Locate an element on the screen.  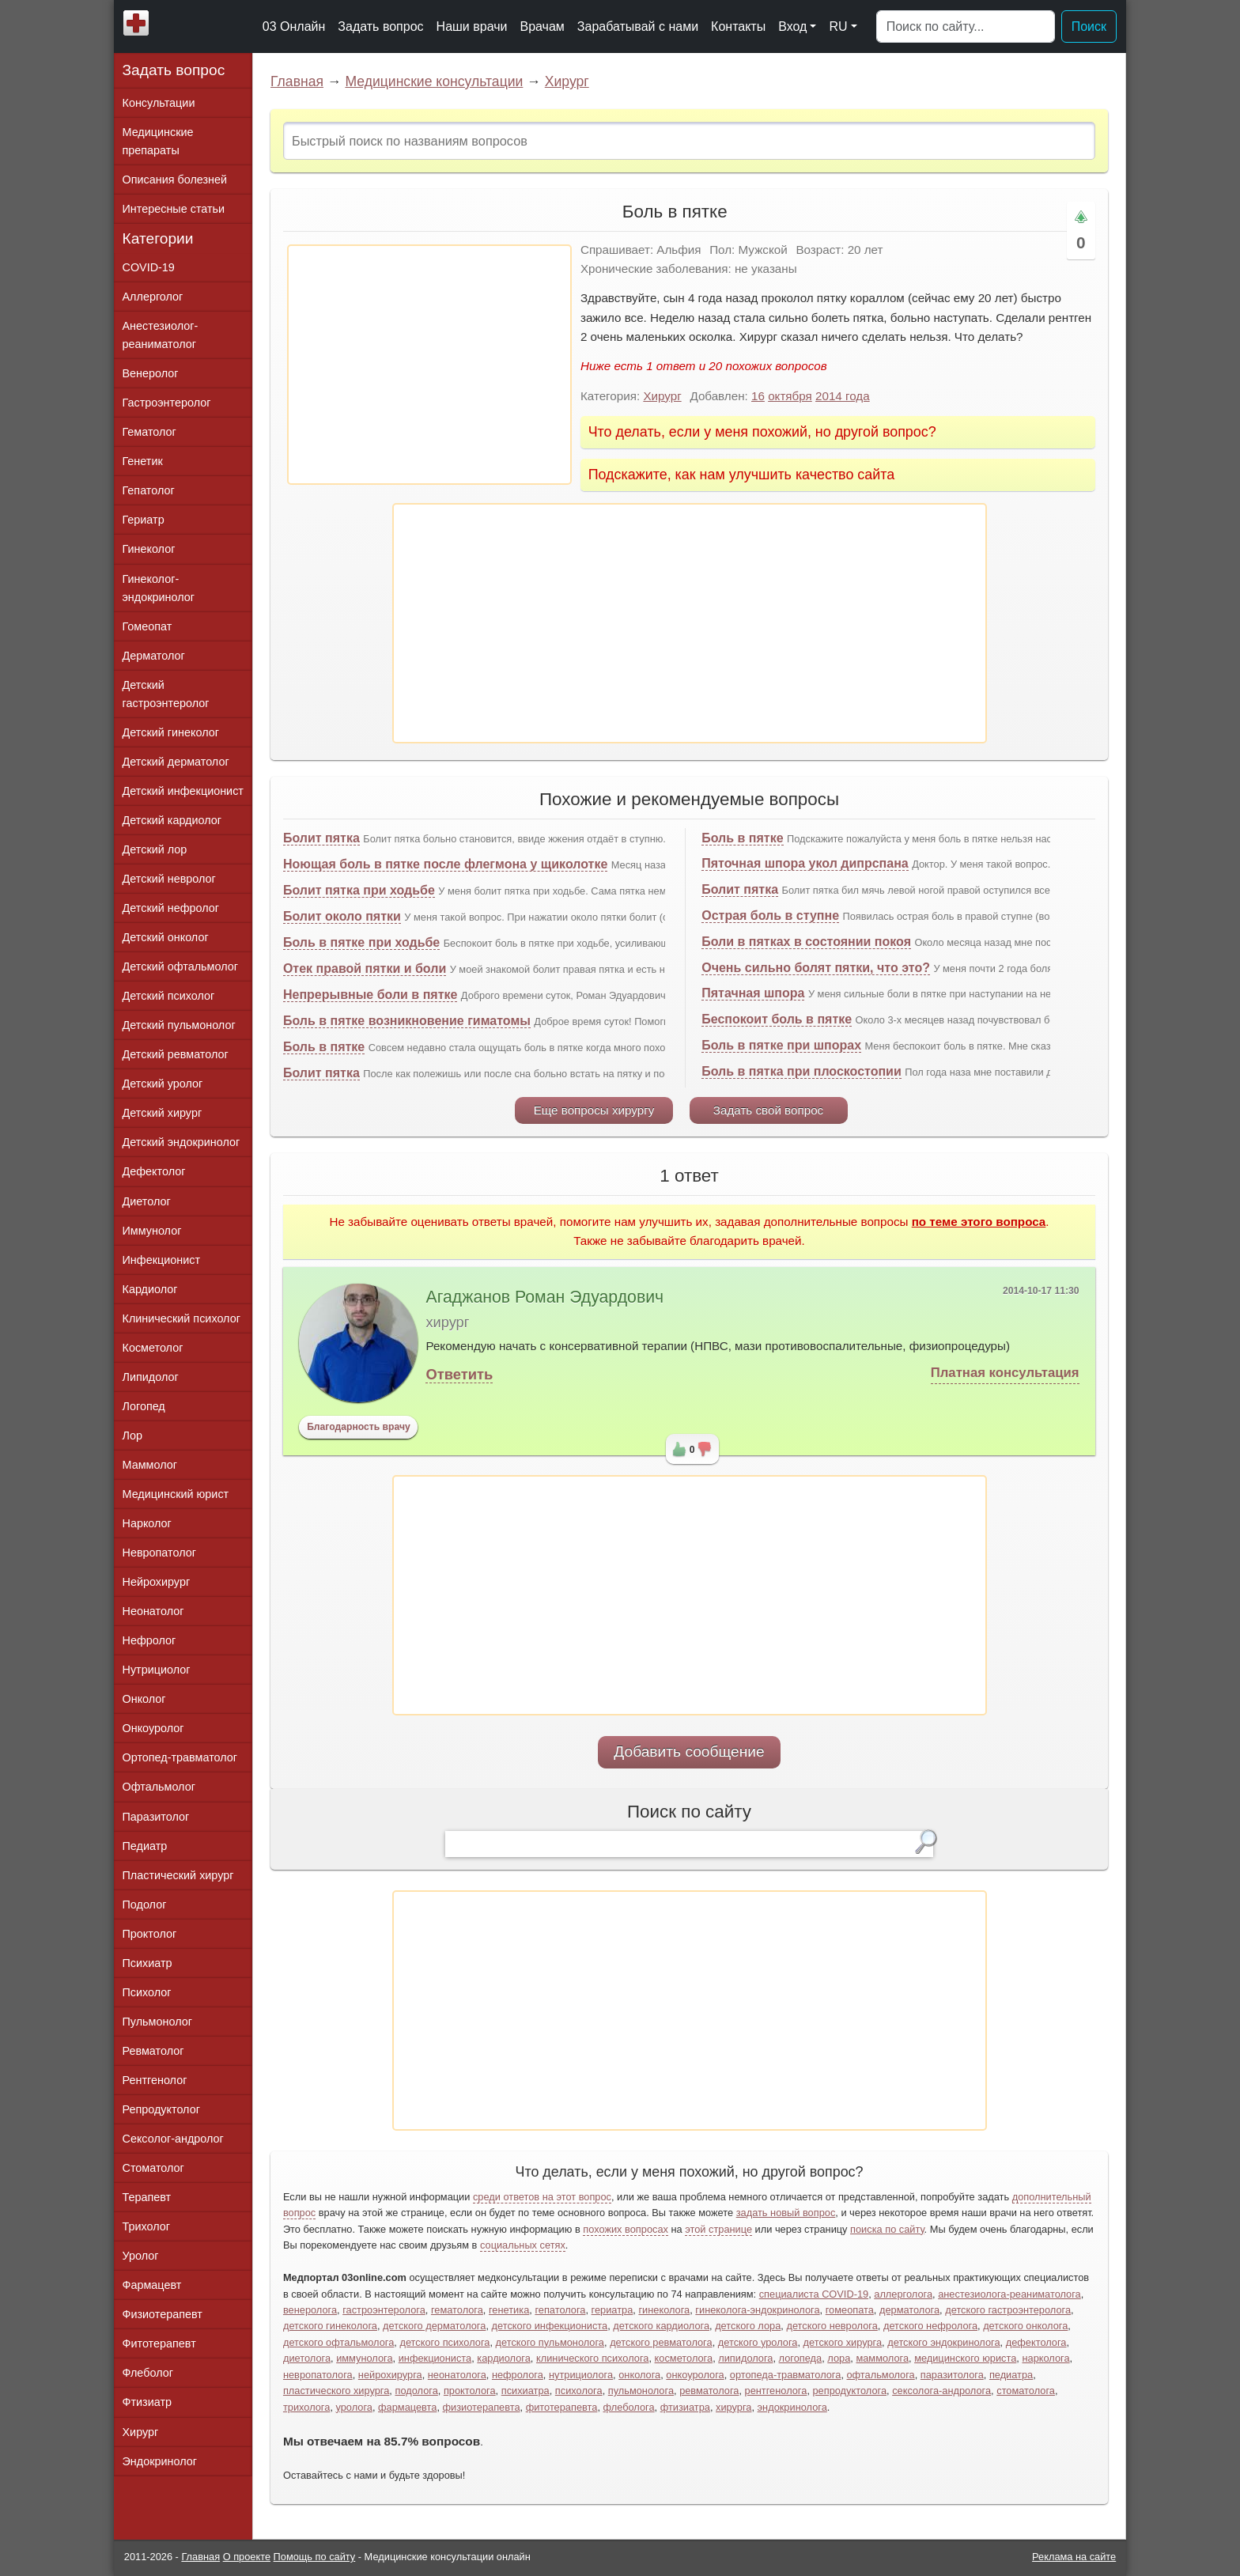
Уролог is located at coordinates (141, 2255).